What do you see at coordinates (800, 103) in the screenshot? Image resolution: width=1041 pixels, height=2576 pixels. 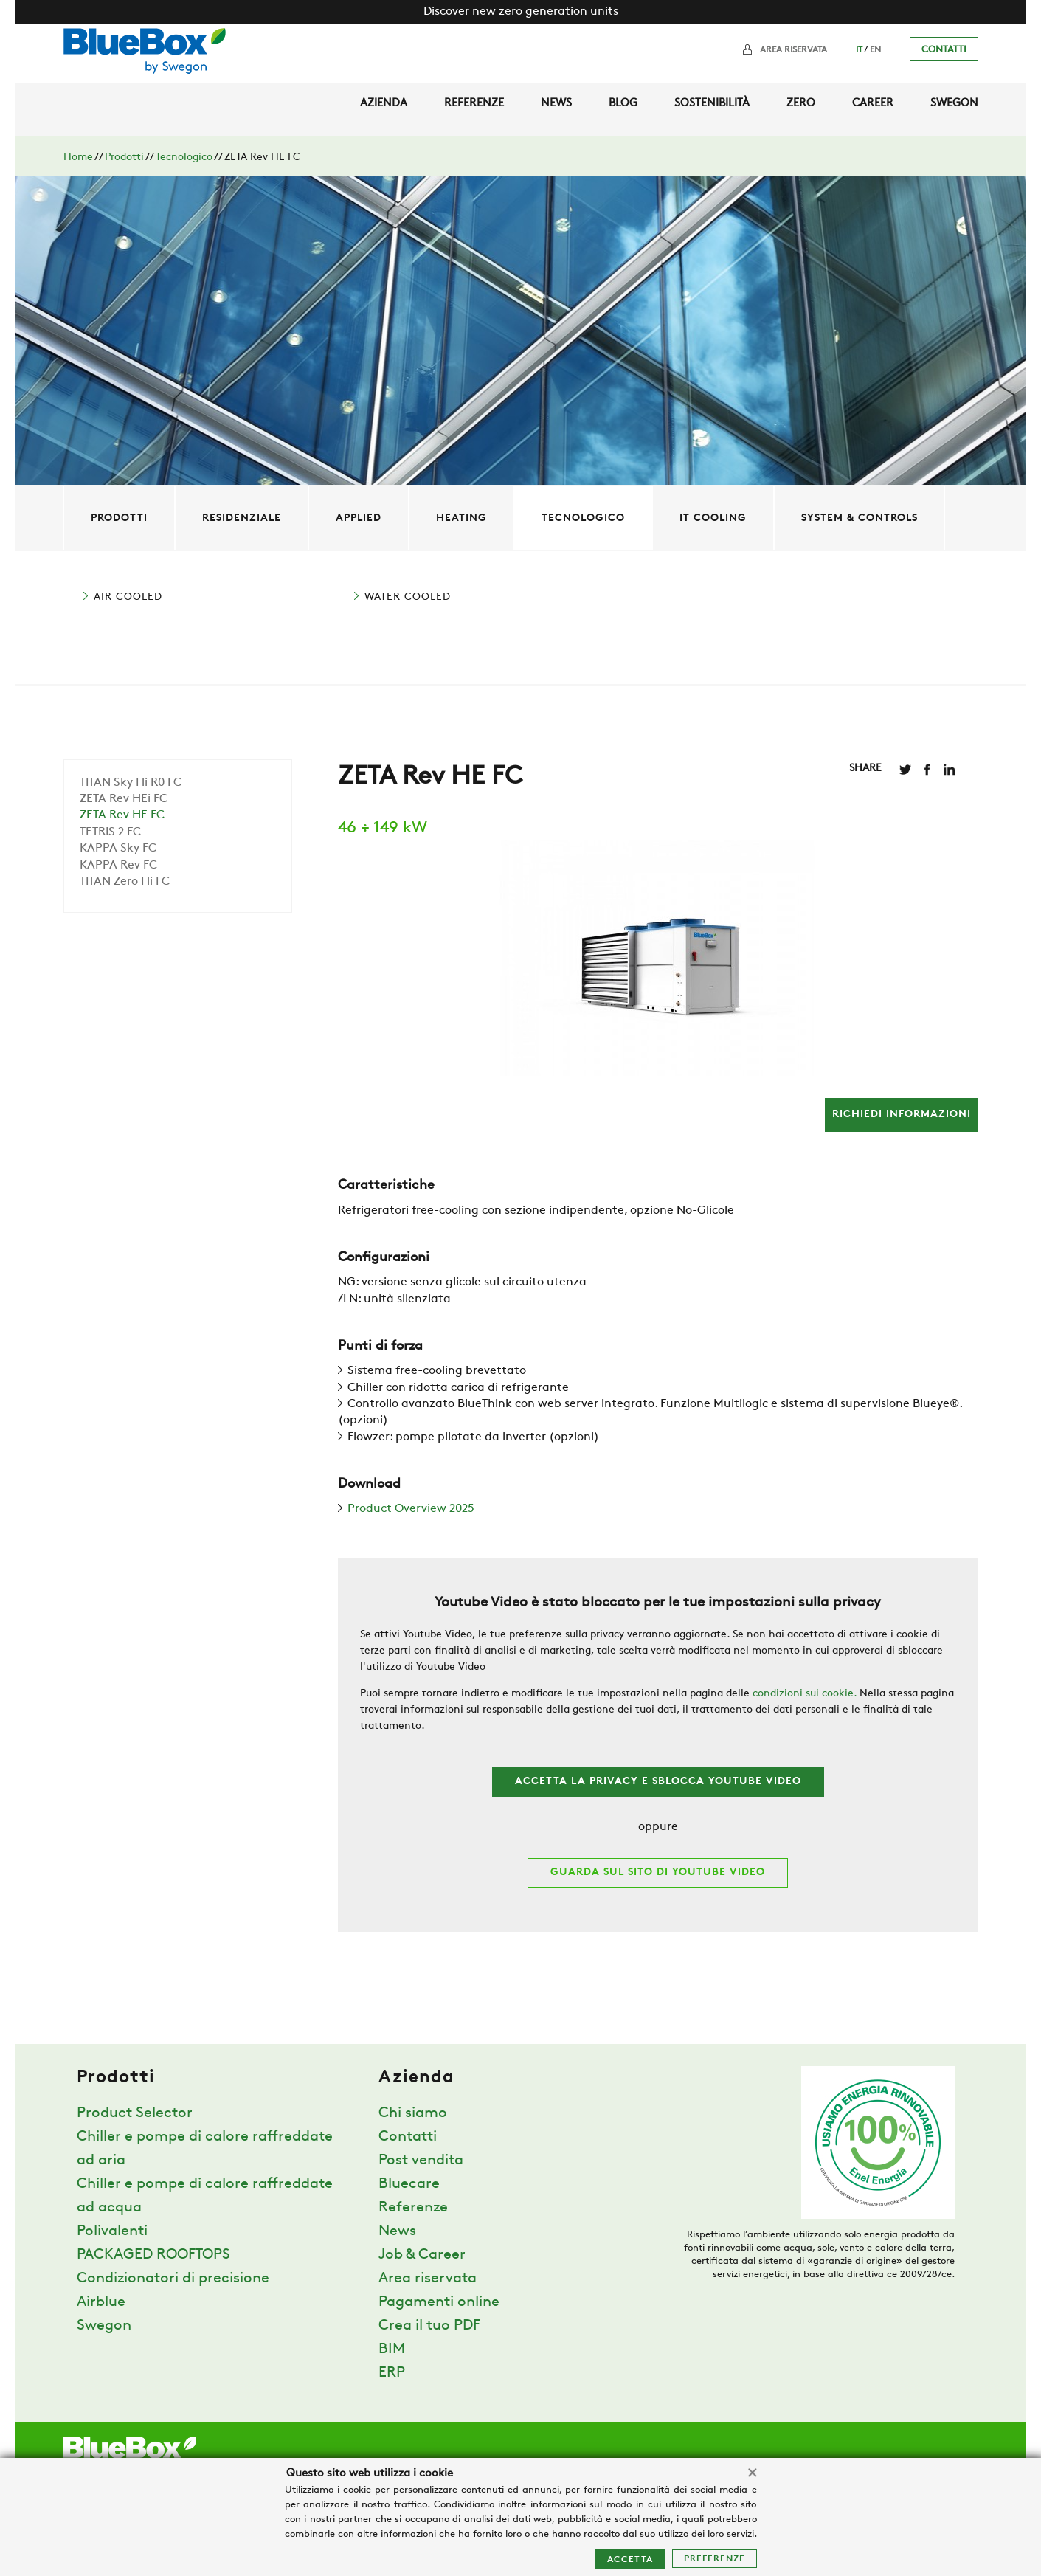 I see `Zero` at bounding box center [800, 103].